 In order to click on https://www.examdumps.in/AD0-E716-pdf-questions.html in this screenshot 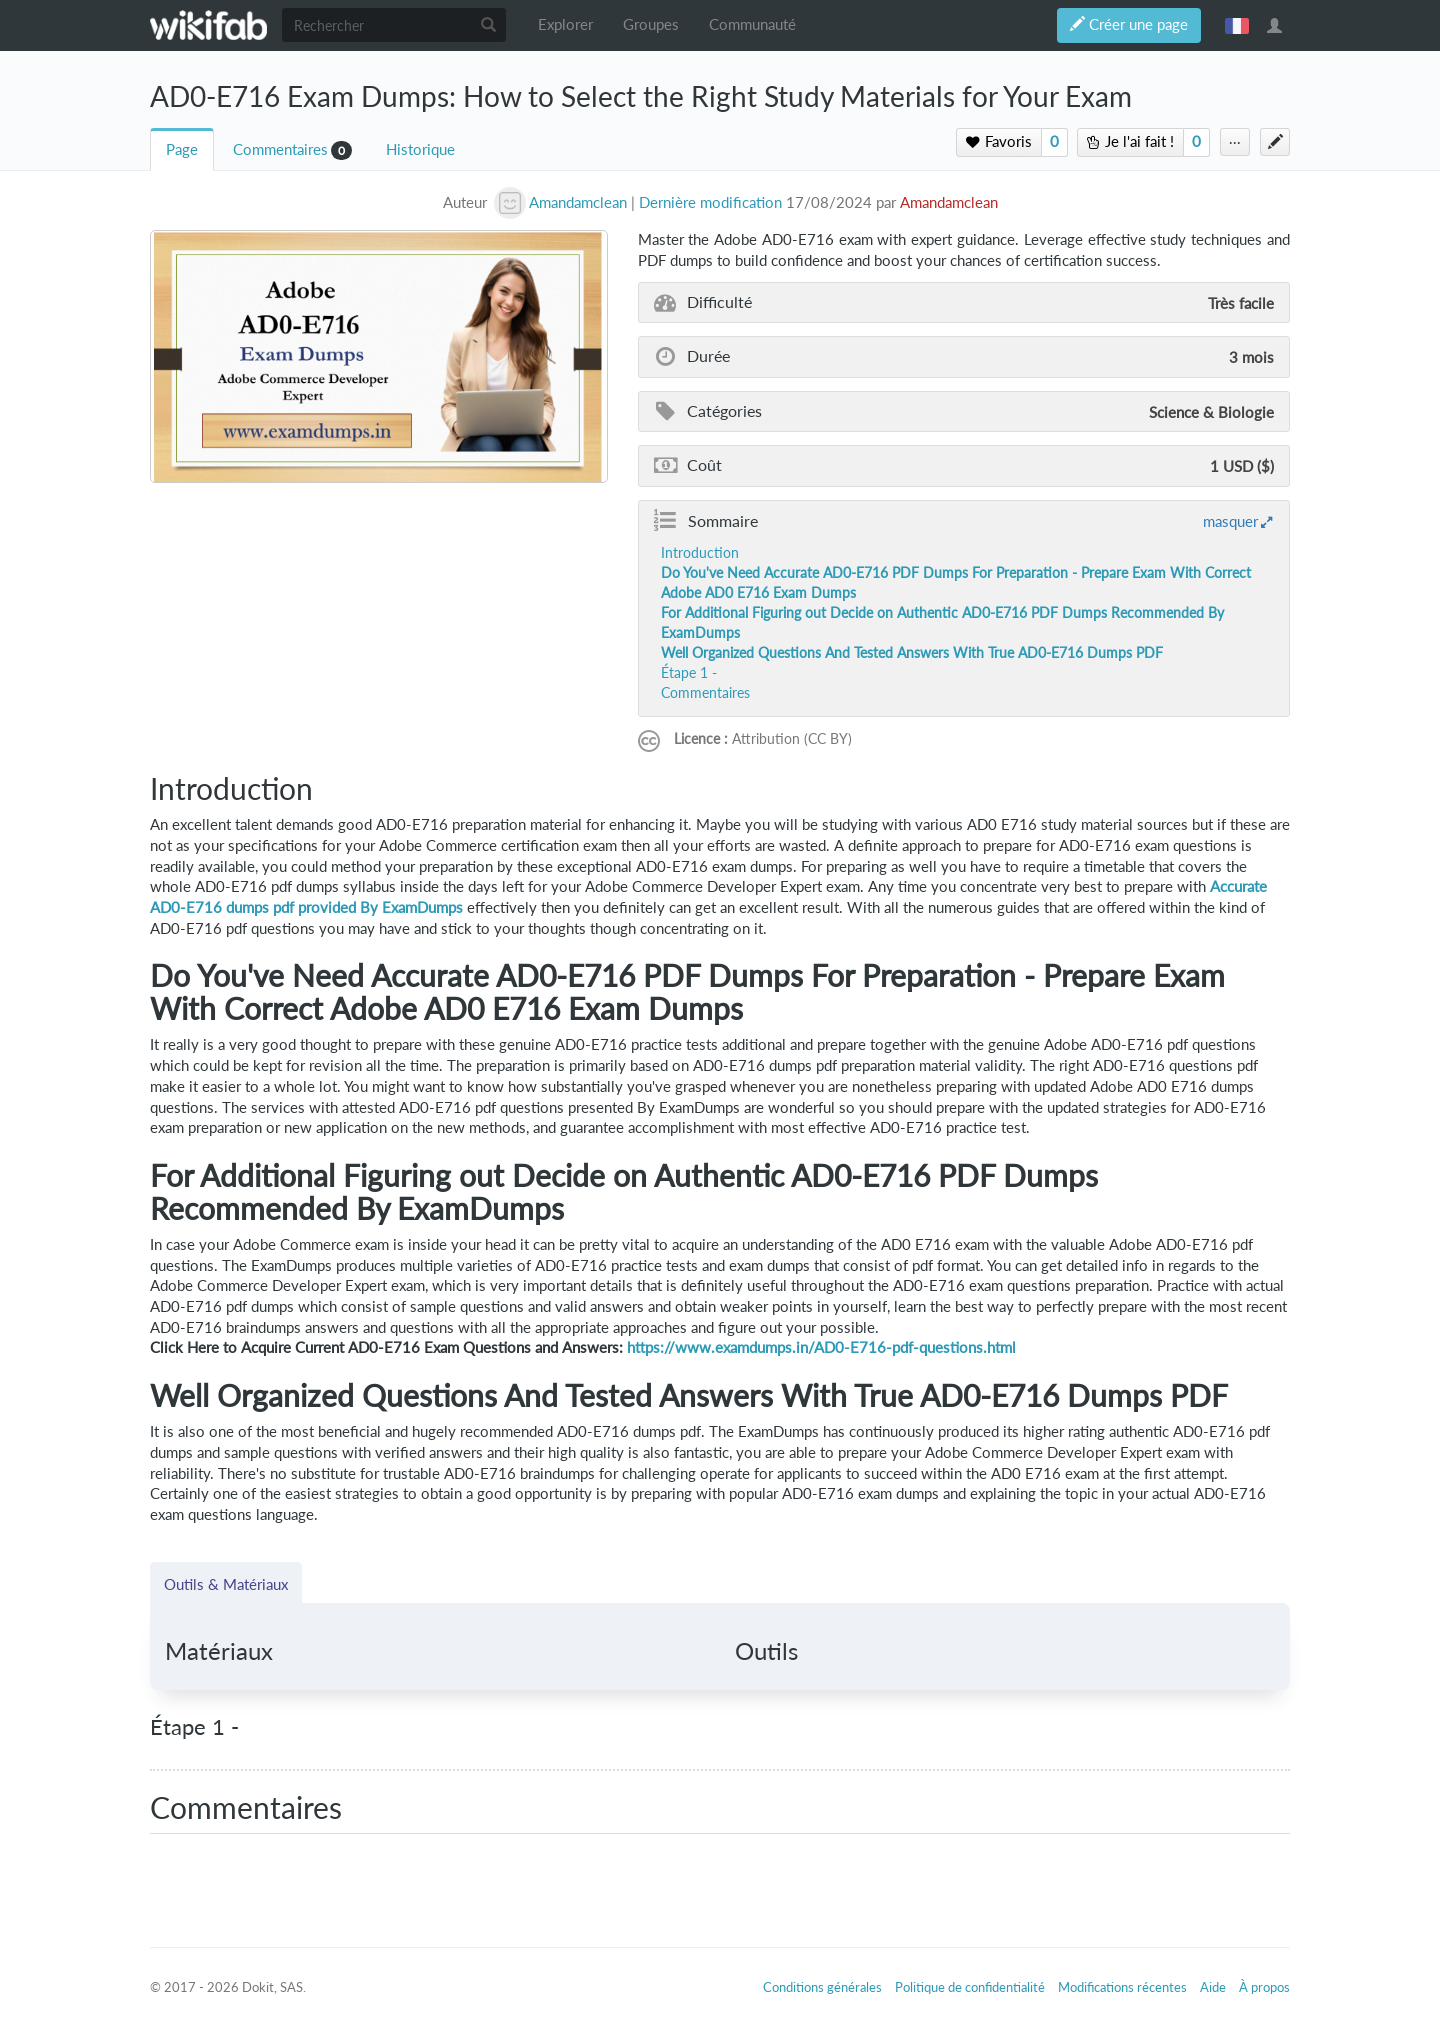, I will do `click(821, 1347)`.